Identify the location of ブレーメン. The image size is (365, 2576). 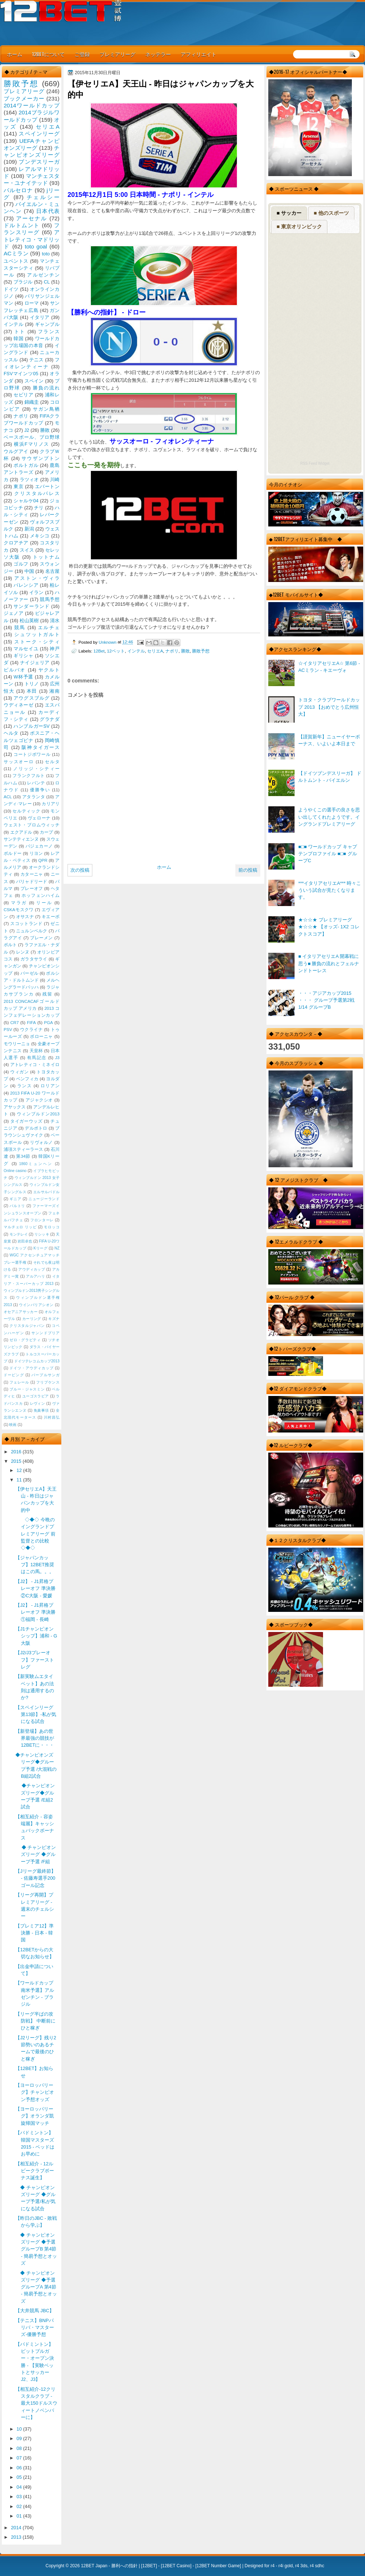
(41, 938).